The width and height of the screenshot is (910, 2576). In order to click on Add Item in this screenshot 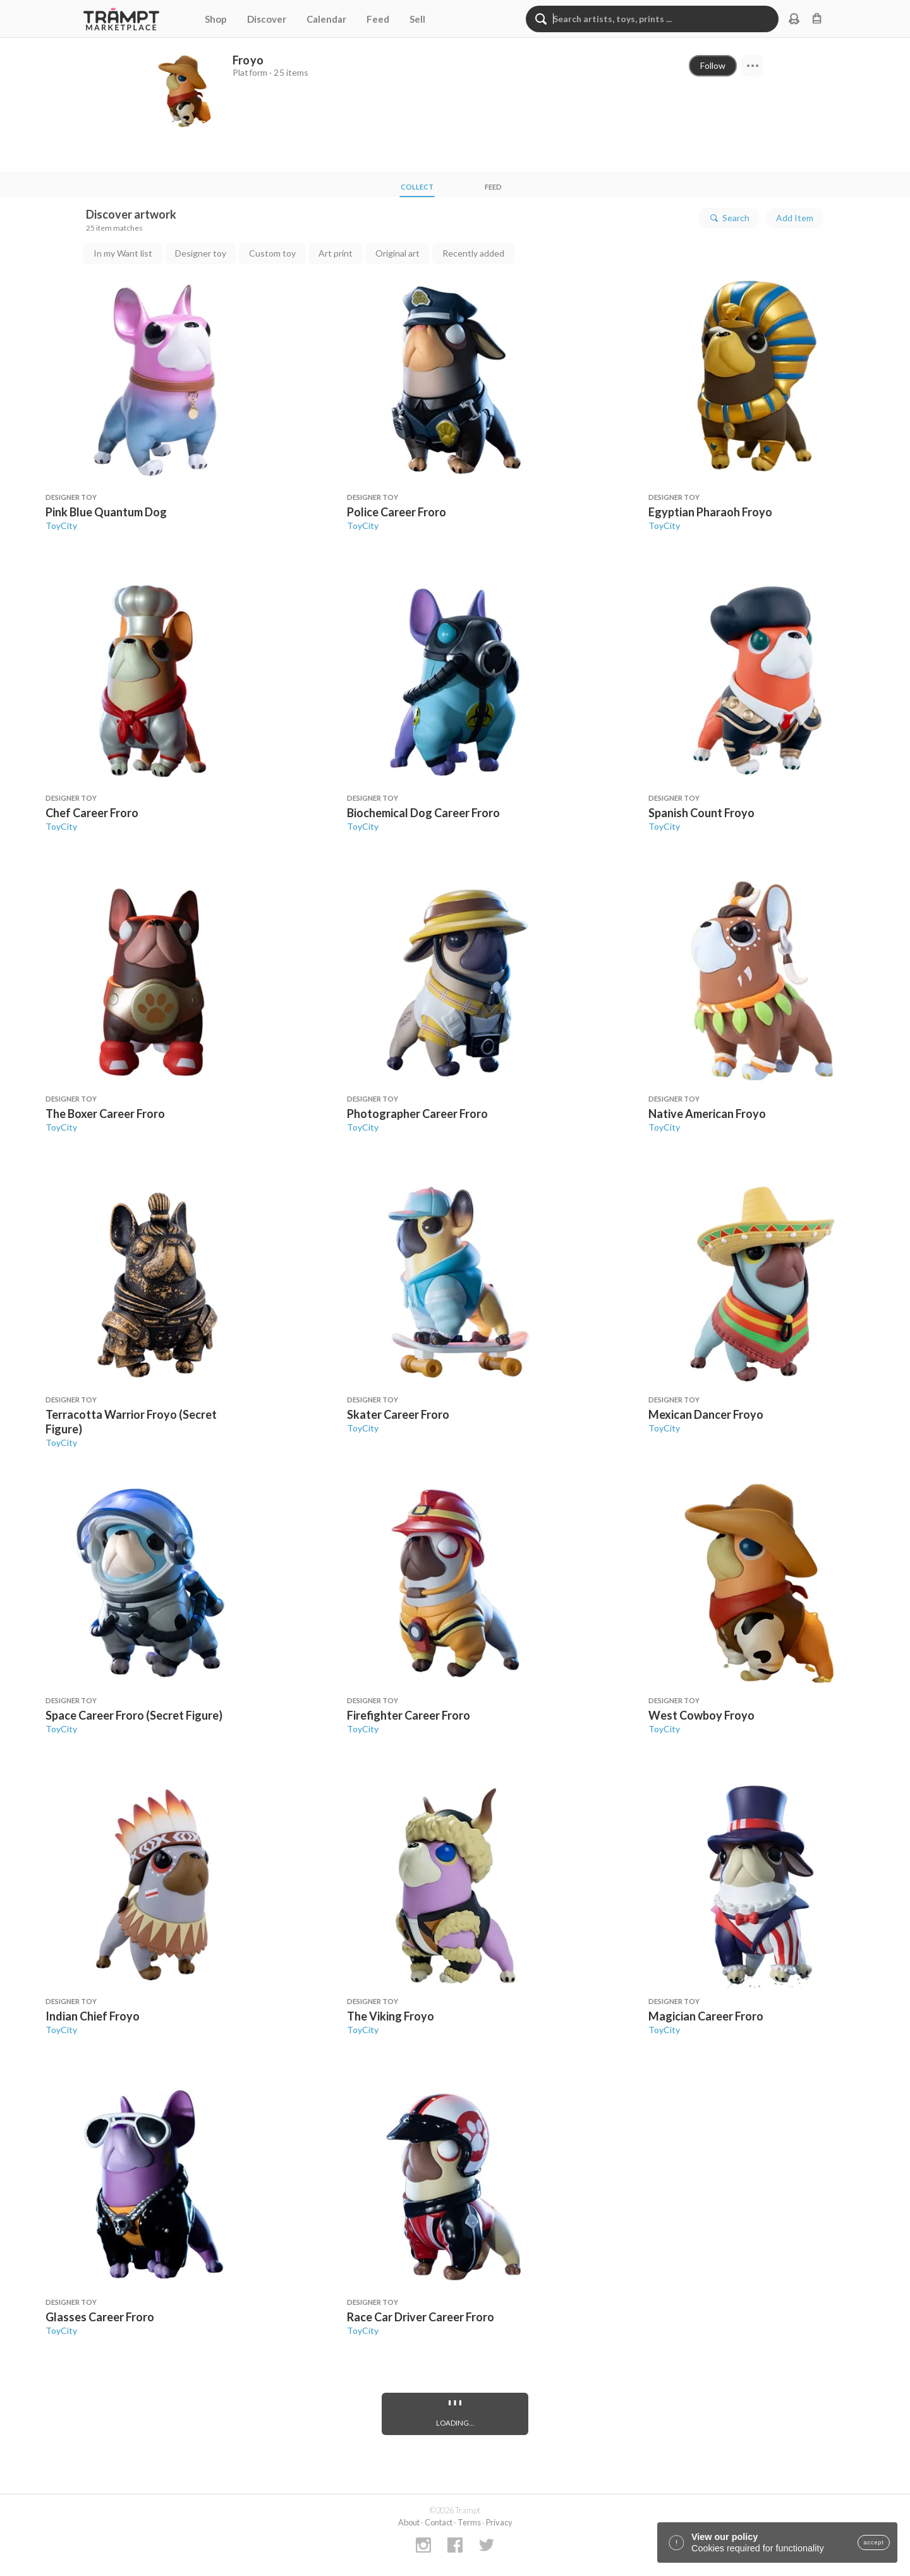, I will do `click(794, 217)`.